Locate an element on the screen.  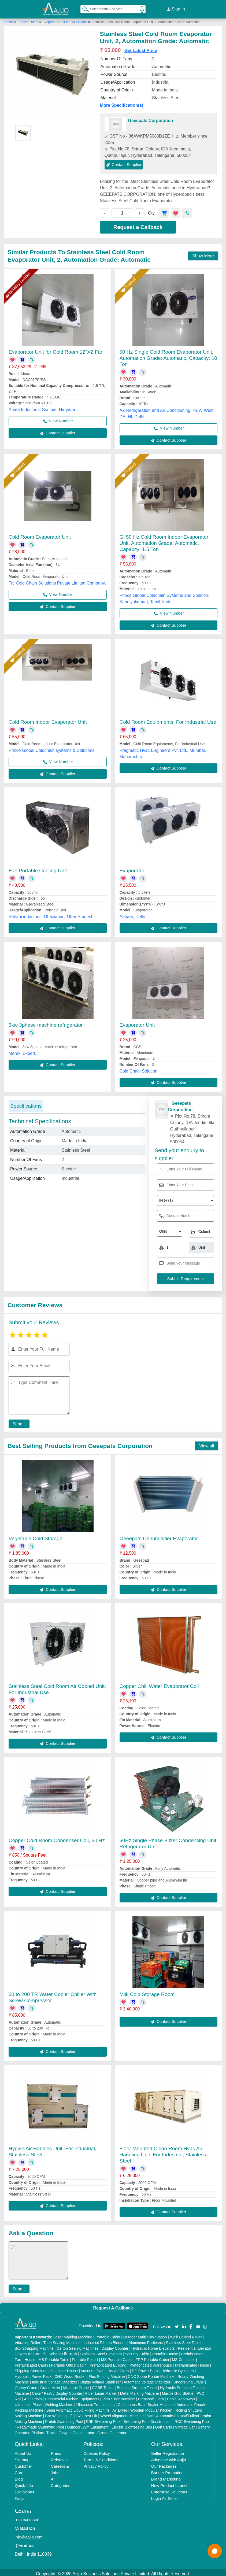
Evaporator is located at coordinates (132, 868).